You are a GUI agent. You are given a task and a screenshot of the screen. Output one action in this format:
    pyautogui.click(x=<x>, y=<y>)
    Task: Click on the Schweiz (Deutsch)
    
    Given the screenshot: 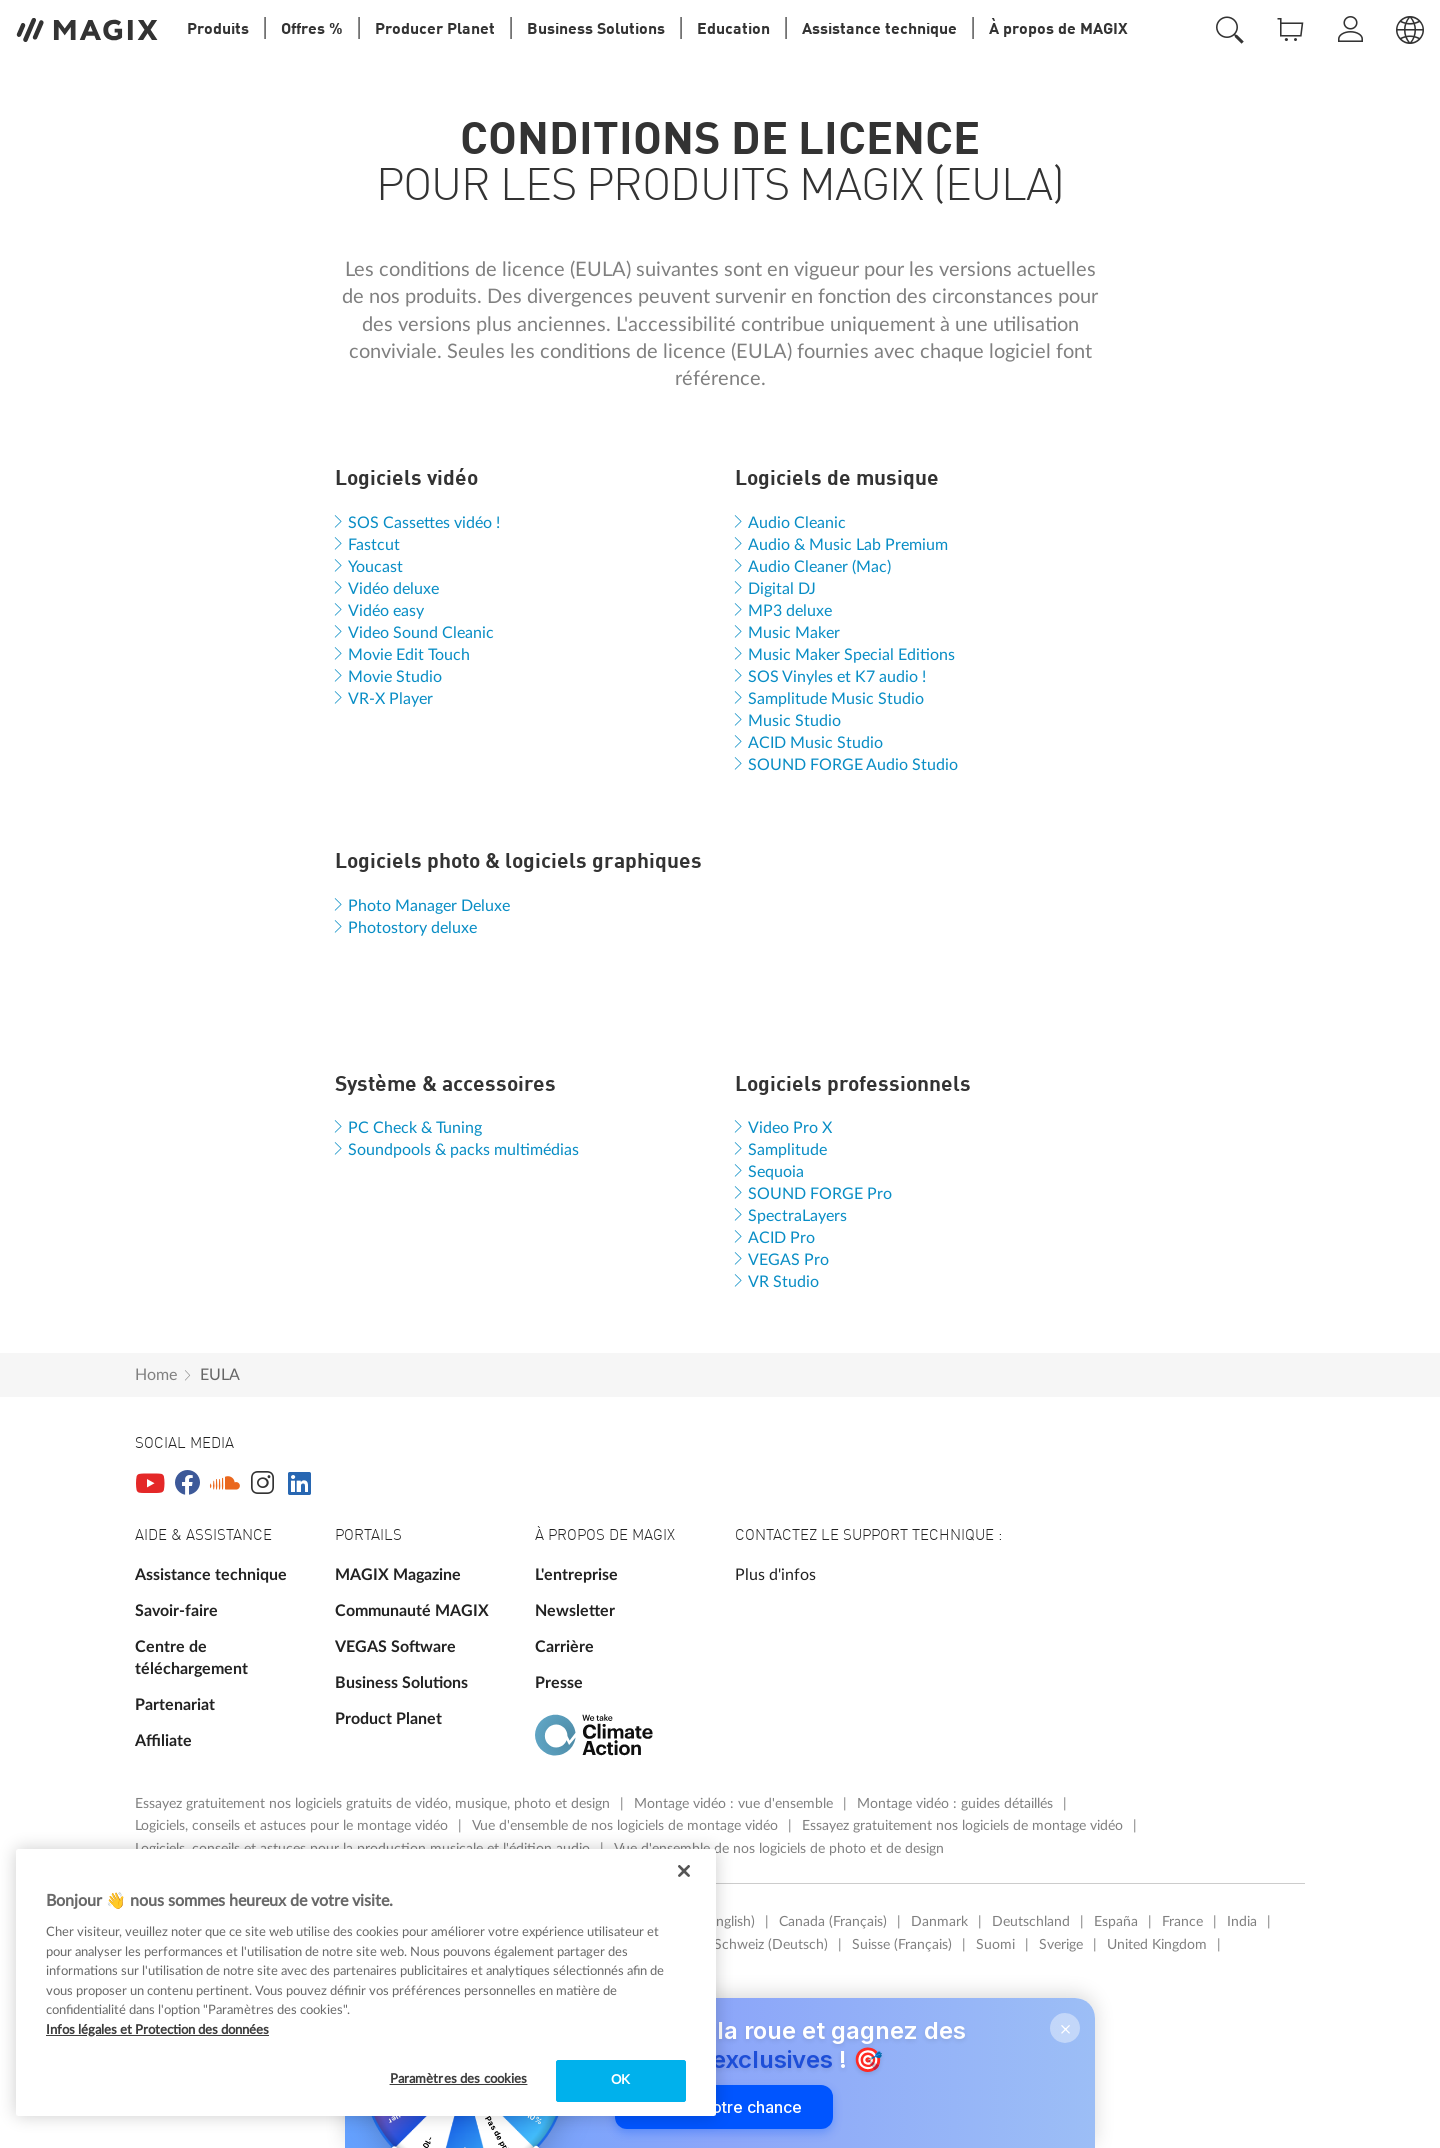 What is the action you would take?
    pyautogui.click(x=771, y=1945)
    